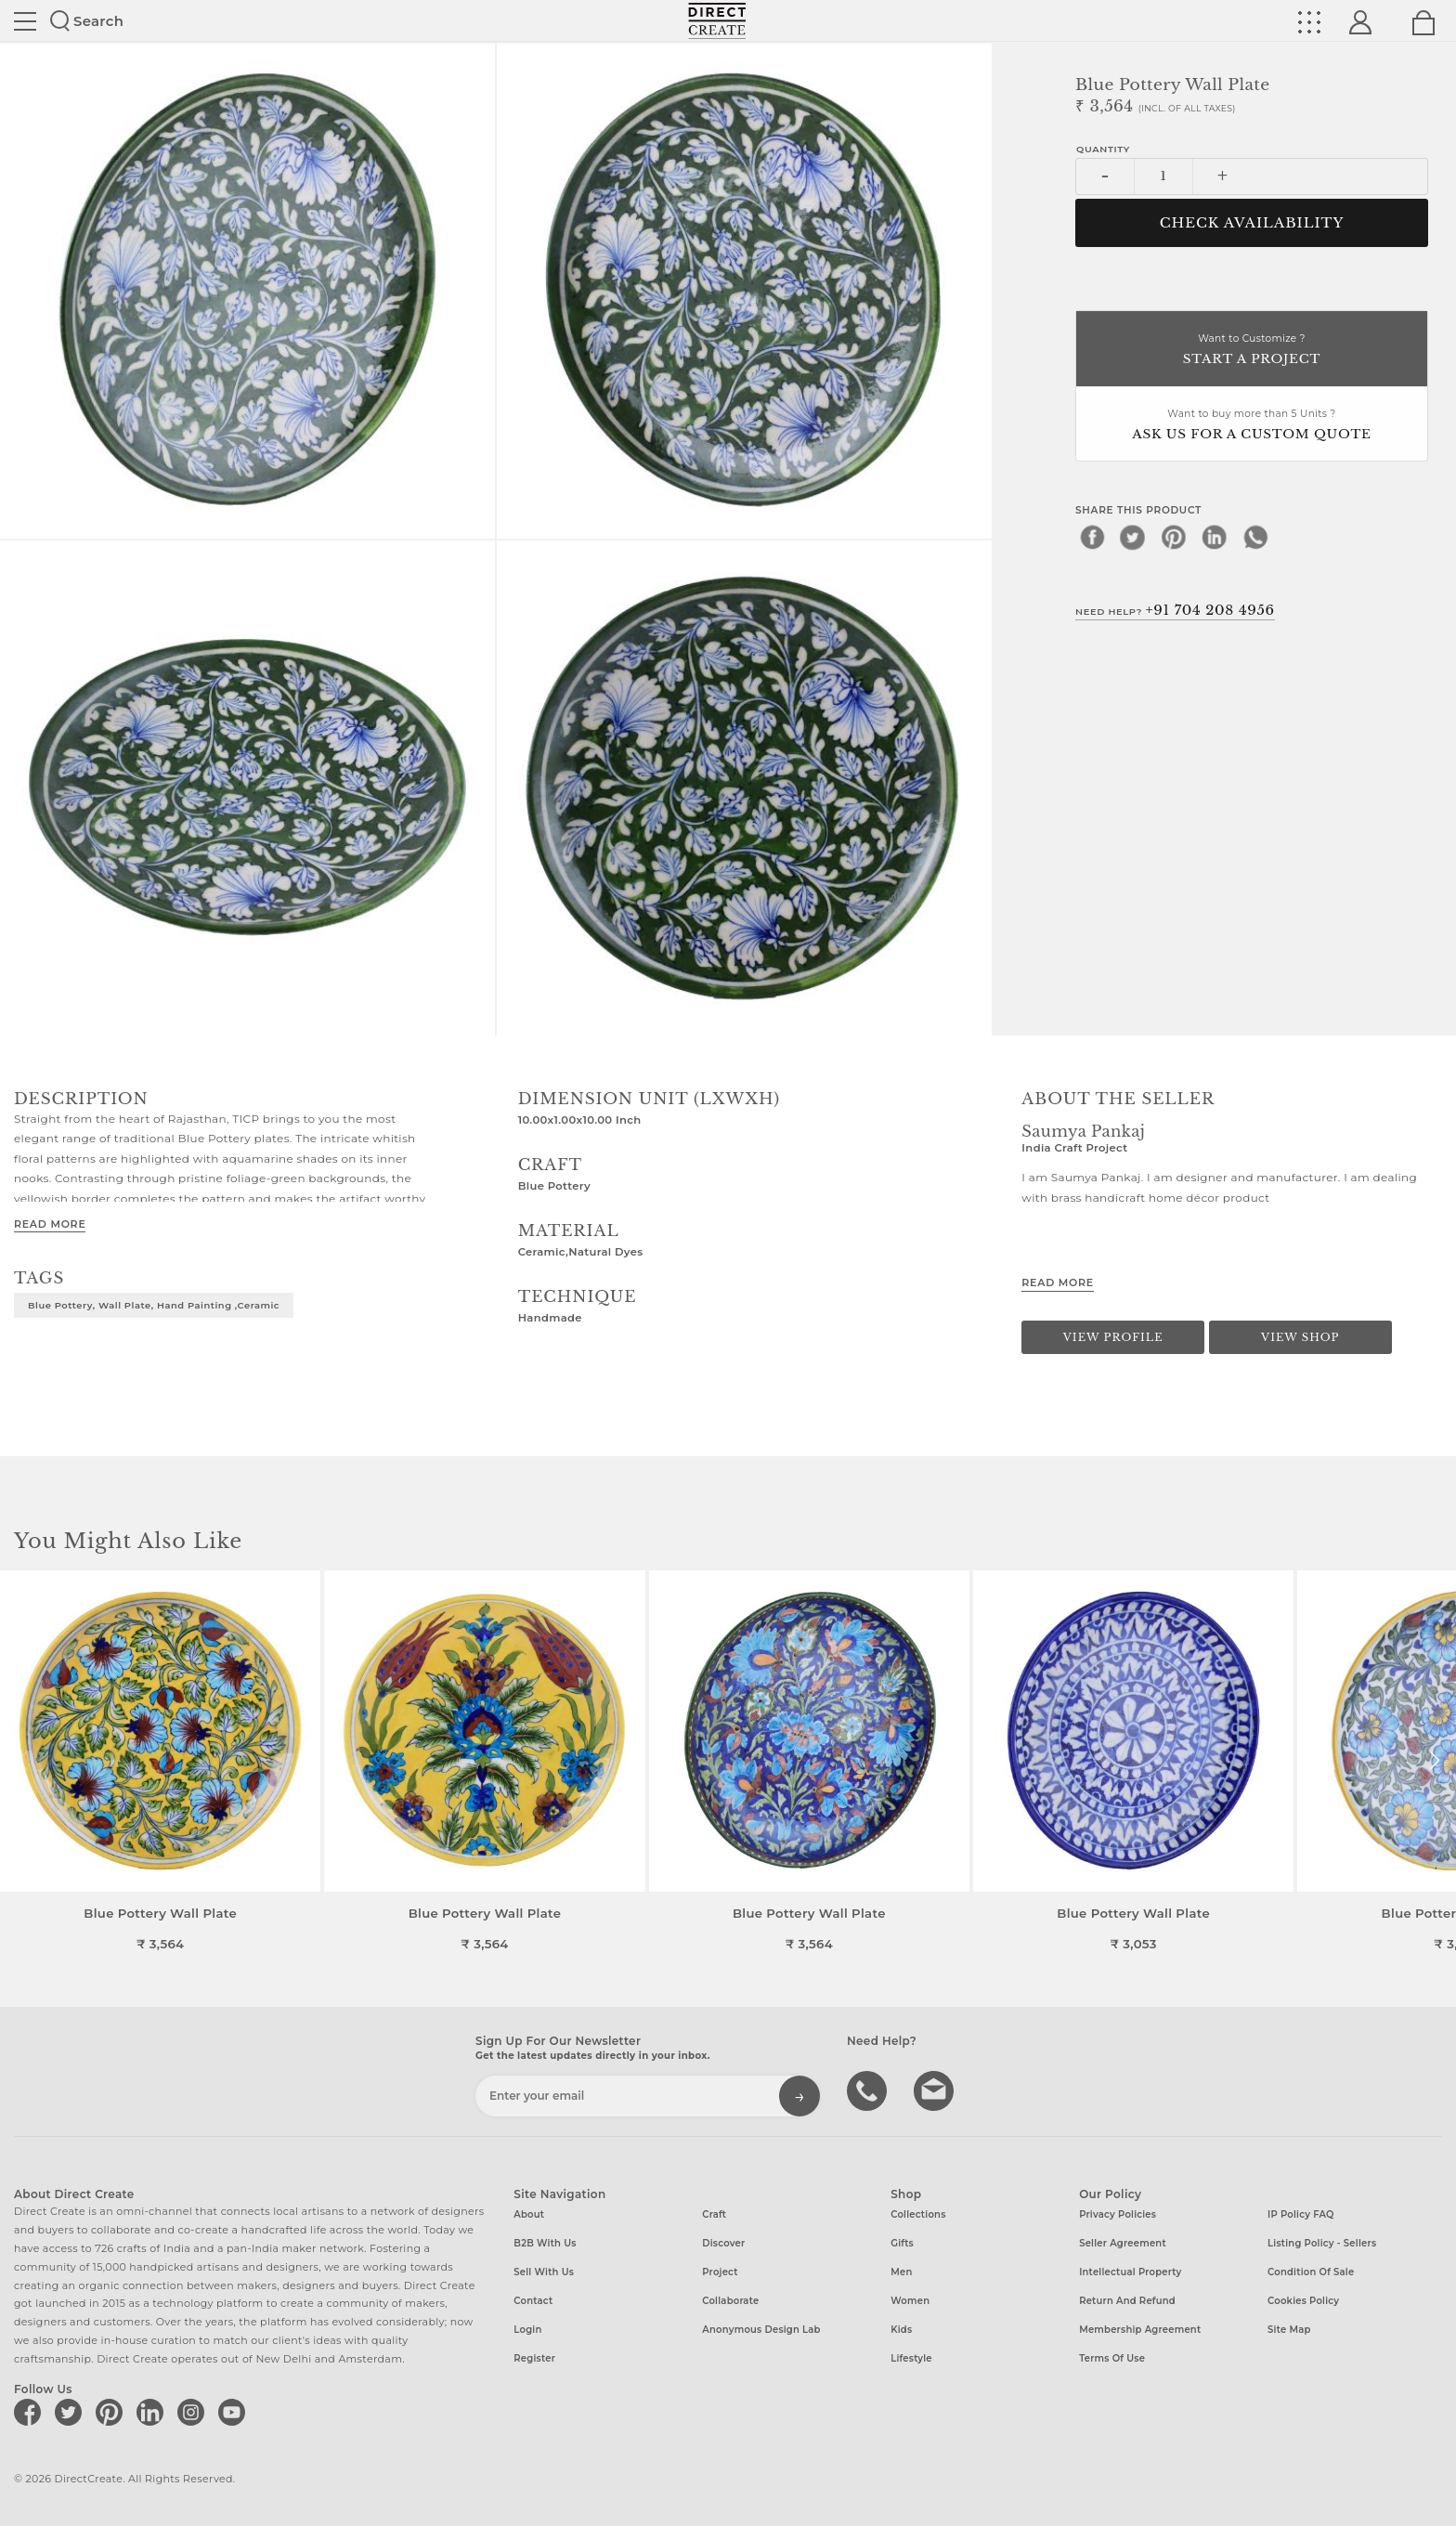 The image size is (1456, 2526). What do you see at coordinates (1214, 536) in the screenshot?
I see `[linkedin]` at bounding box center [1214, 536].